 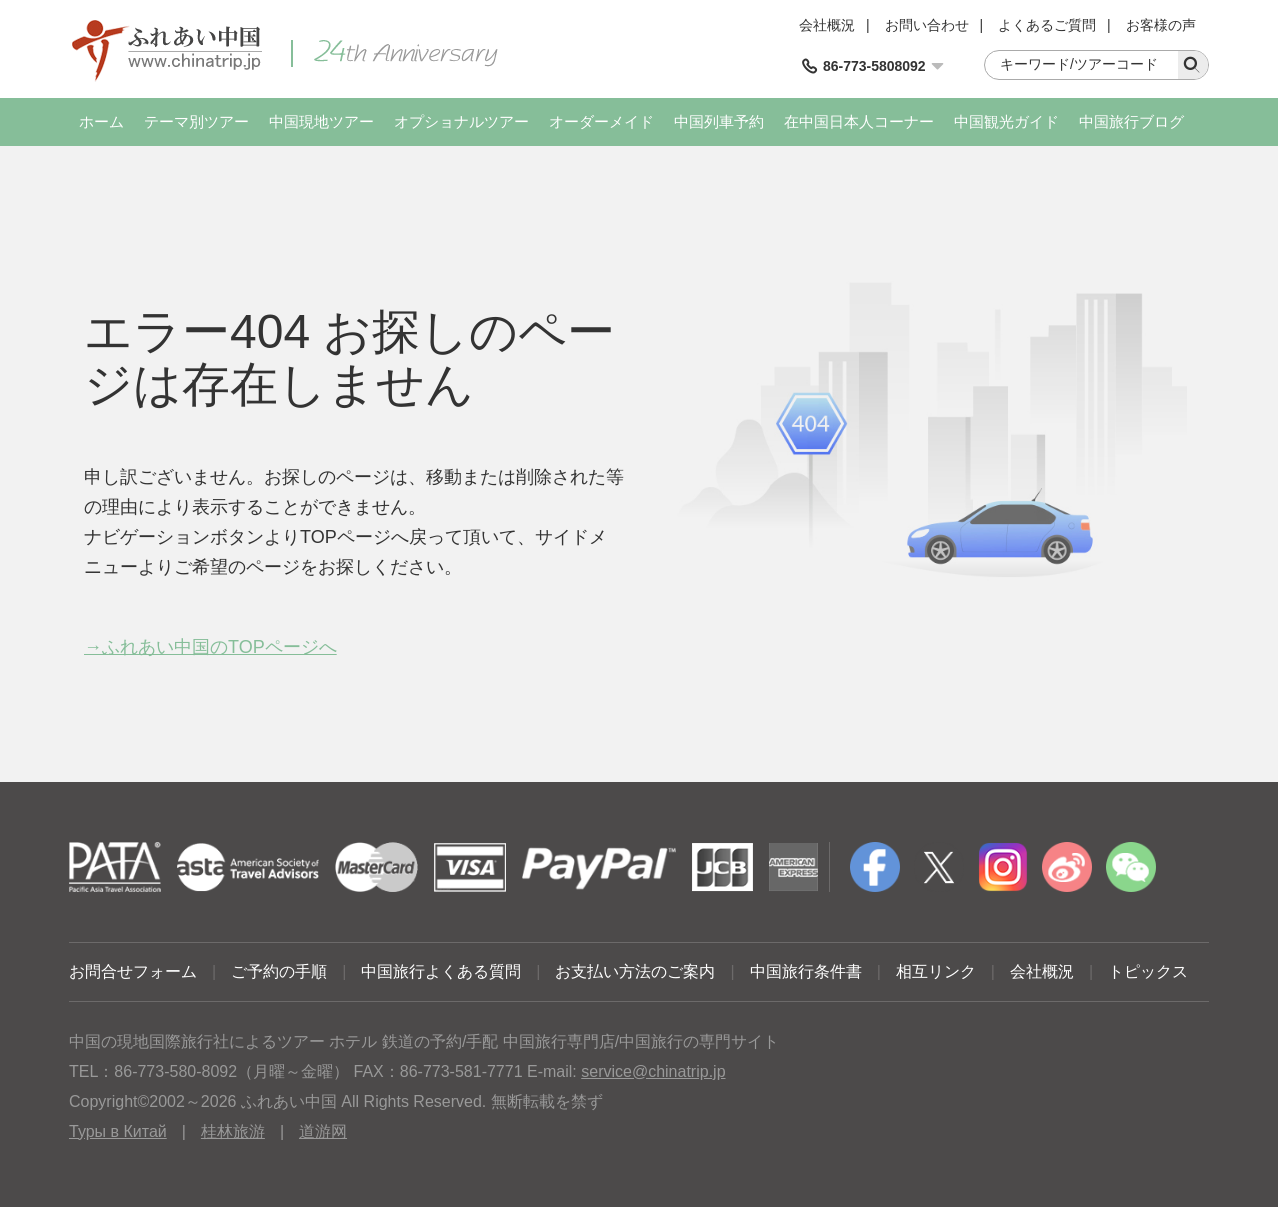 I want to click on ご予約の手順, so click(x=279, y=971).